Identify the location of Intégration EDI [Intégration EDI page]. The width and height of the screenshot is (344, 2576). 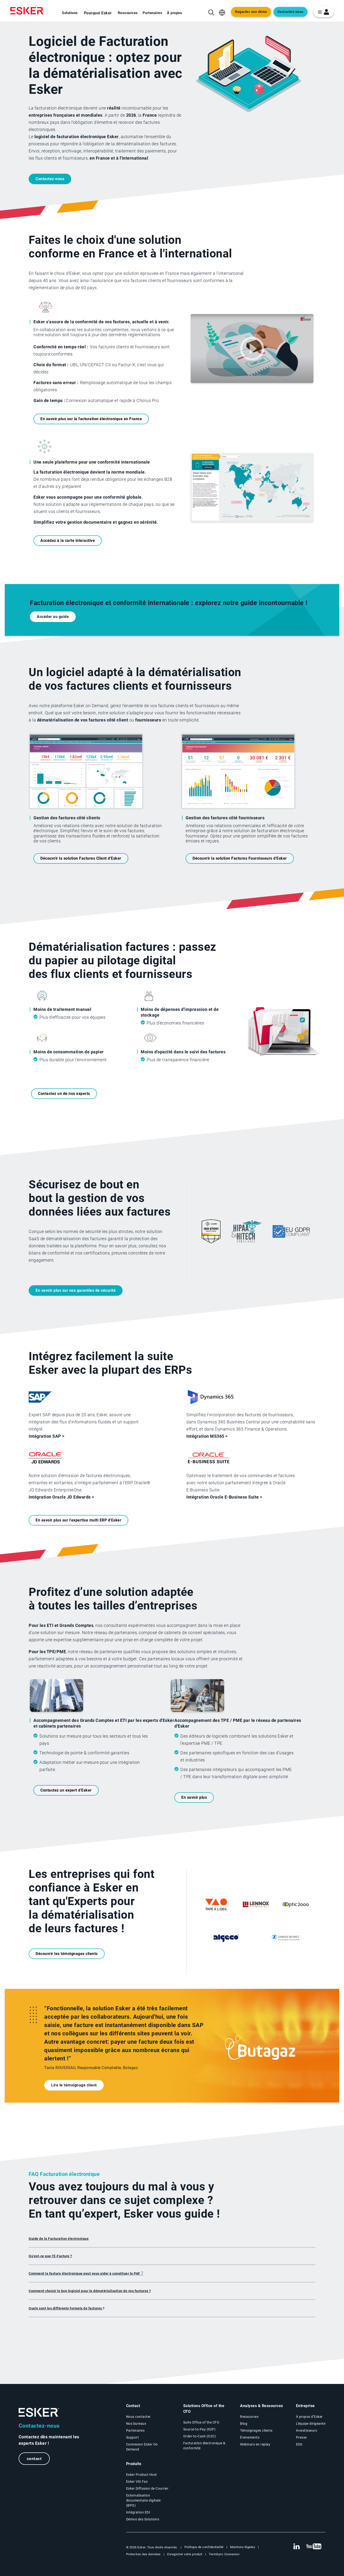
(138, 2512).